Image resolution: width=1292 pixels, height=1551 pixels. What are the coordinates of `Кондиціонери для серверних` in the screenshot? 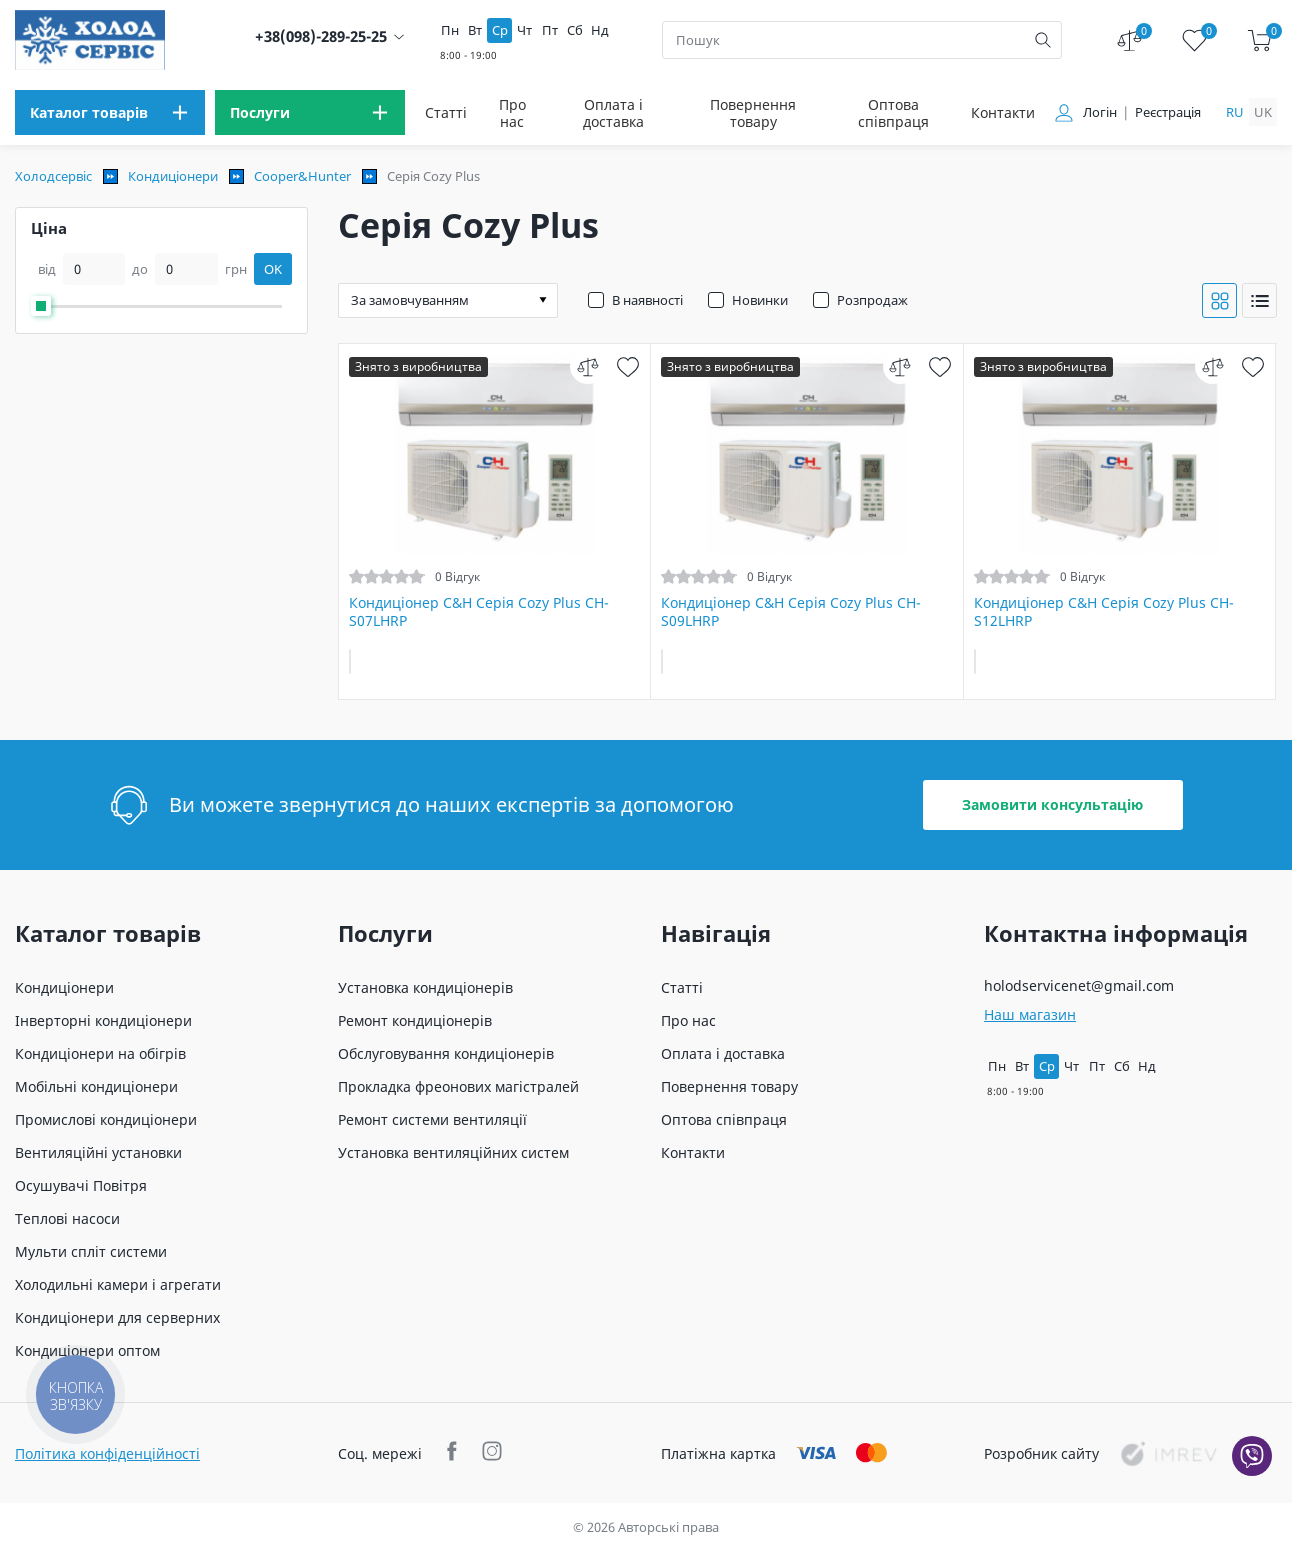 It's located at (117, 1317).